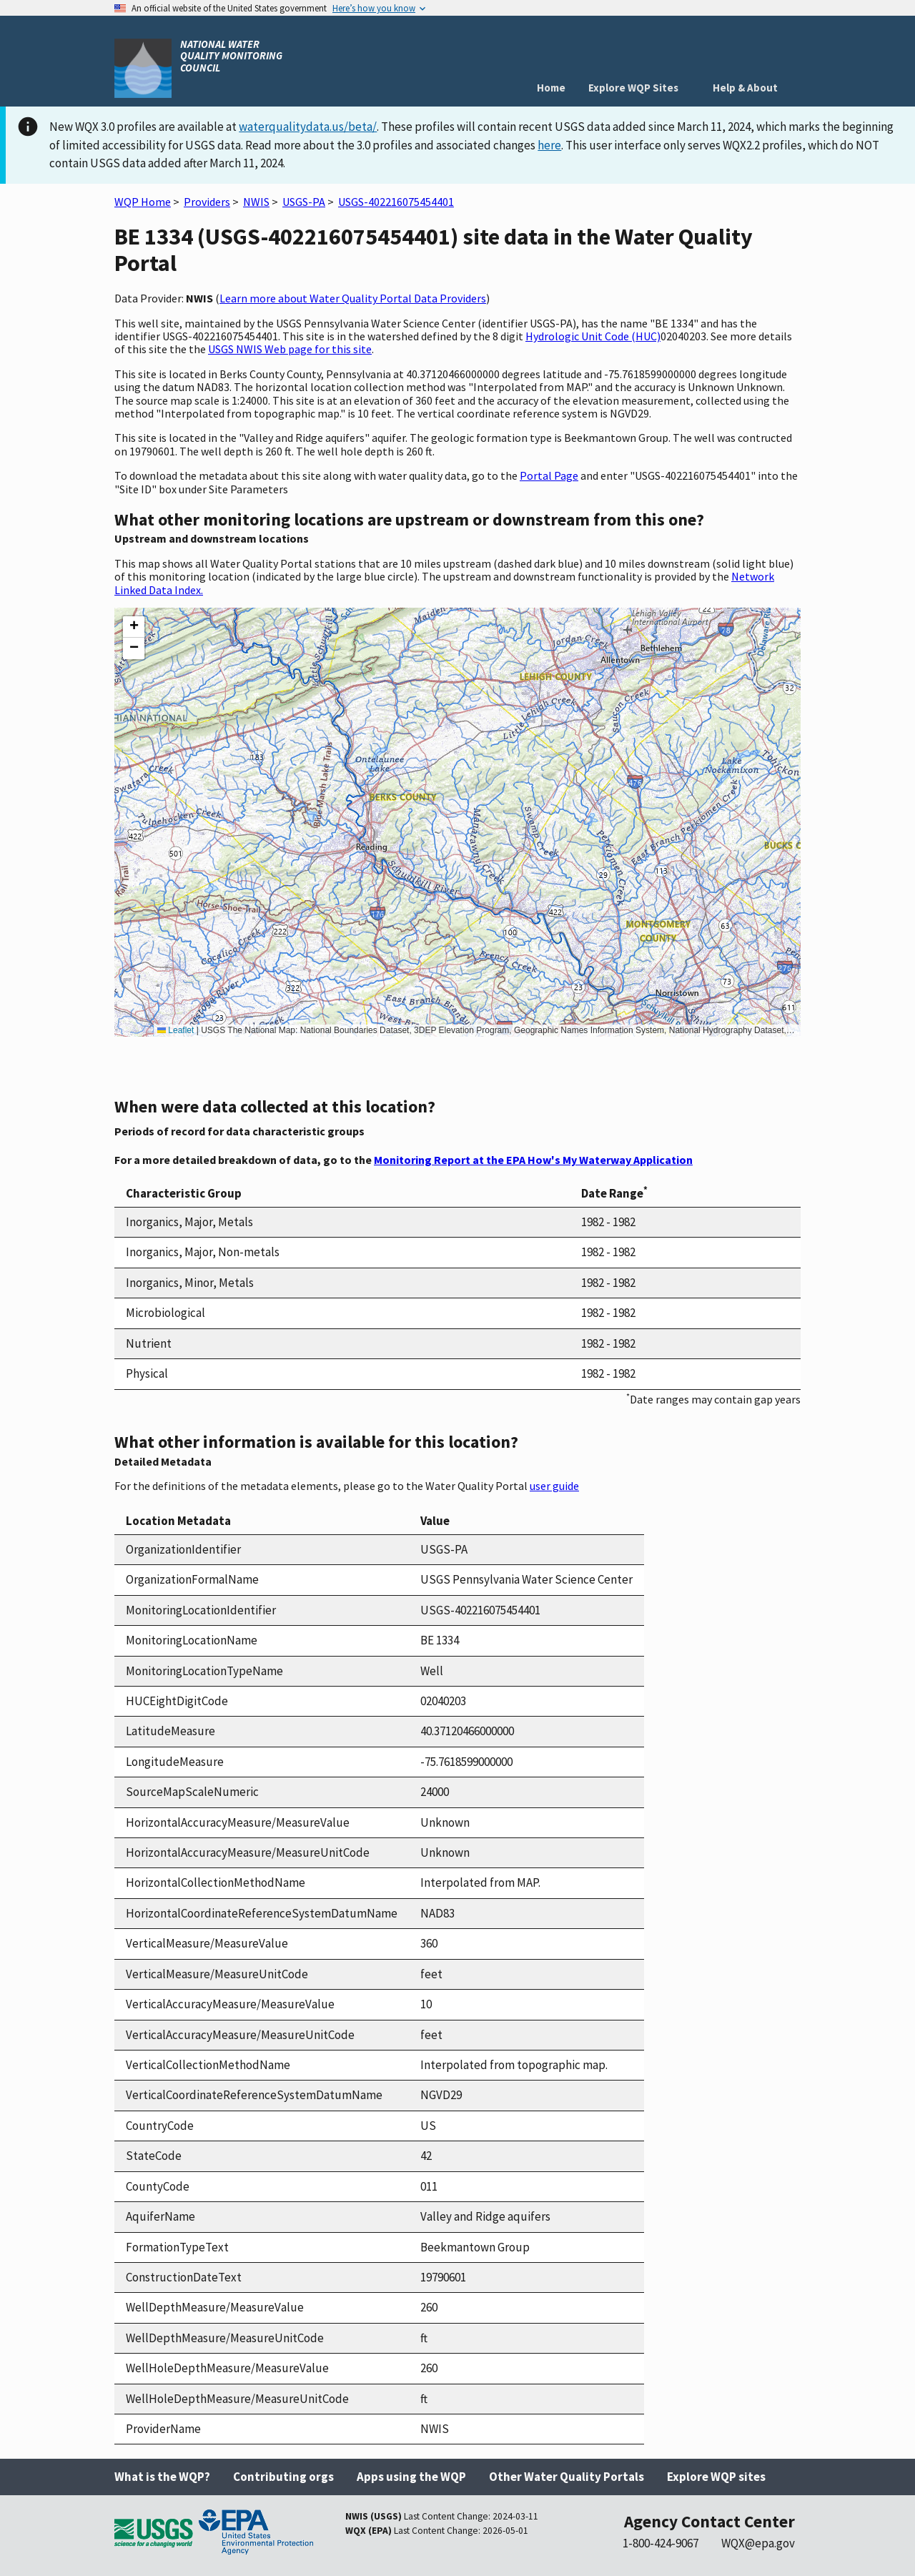 The width and height of the screenshot is (915, 2576). What do you see at coordinates (549, 475) in the screenshot?
I see `Portal Page` at bounding box center [549, 475].